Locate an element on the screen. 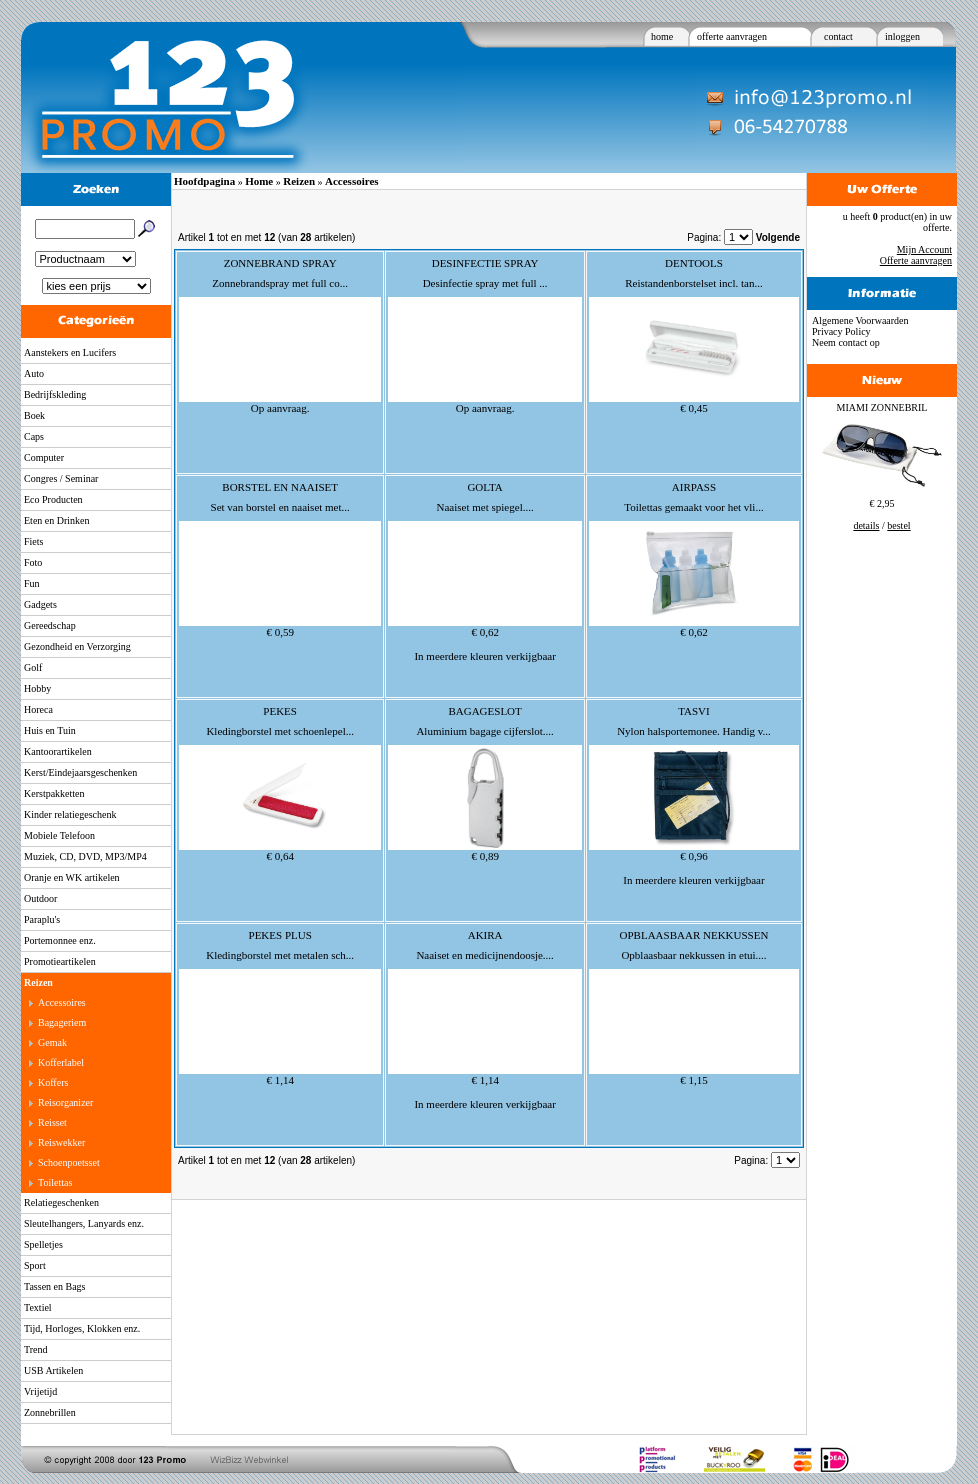 The height and width of the screenshot is (1484, 978). Hoofdpagina is located at coordinates (204, 181).